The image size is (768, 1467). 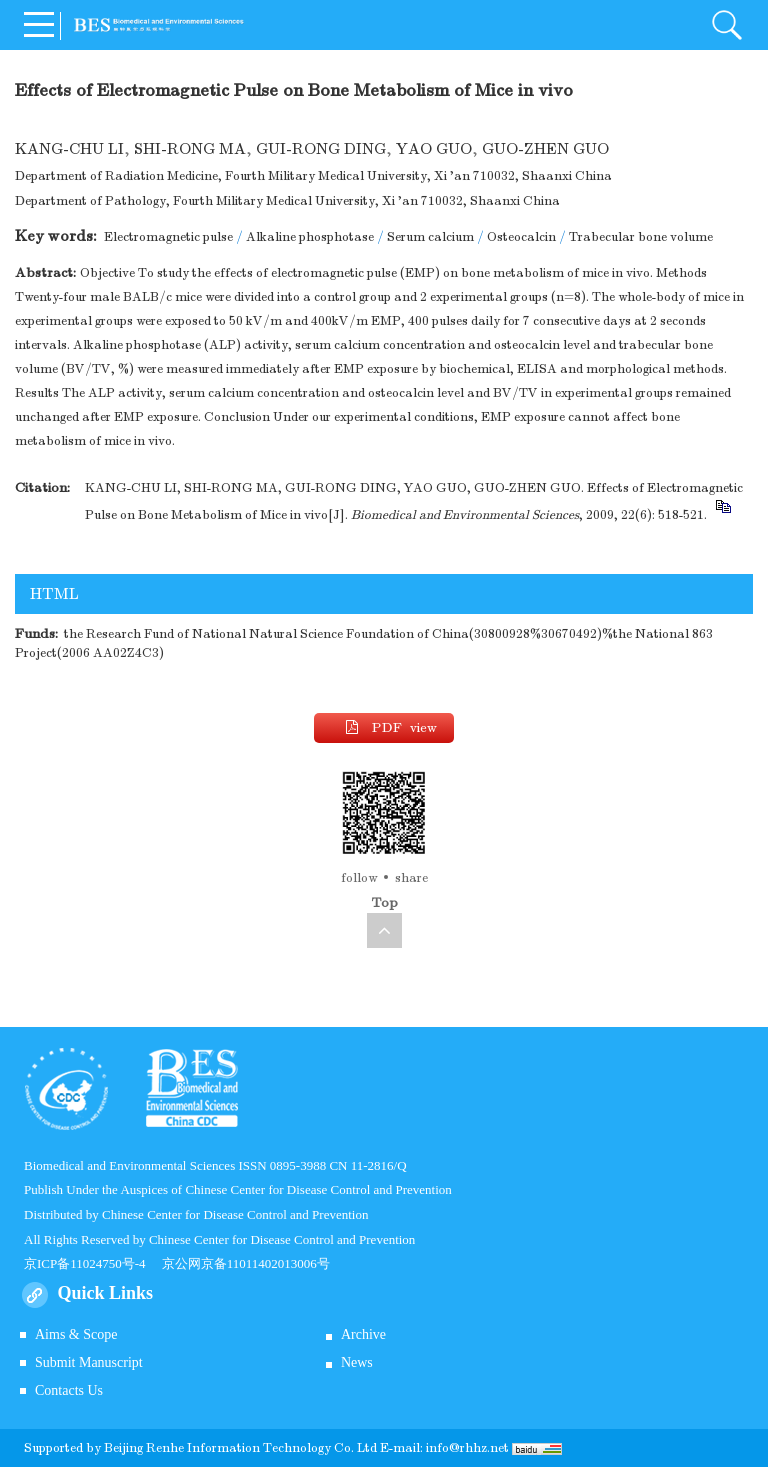 What do you see at coordinates (69, 149) in the screenshot?
I see `KANG-CHU LI` at bounding box center [69, 149].